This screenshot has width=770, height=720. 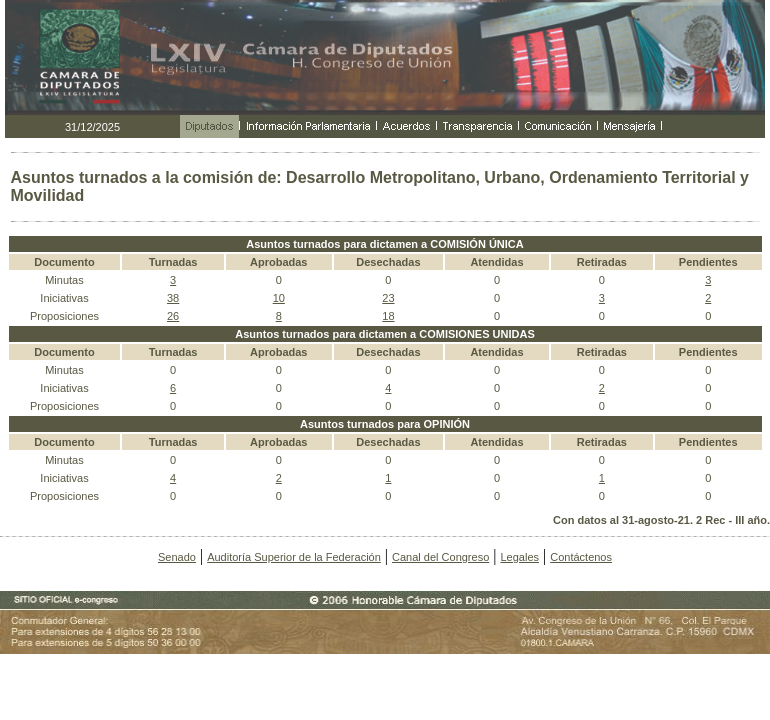 What do you see at coordinates (440, 557) in the screenshot?
I see `Canal del Congreso` at bounding box center [440, 557].